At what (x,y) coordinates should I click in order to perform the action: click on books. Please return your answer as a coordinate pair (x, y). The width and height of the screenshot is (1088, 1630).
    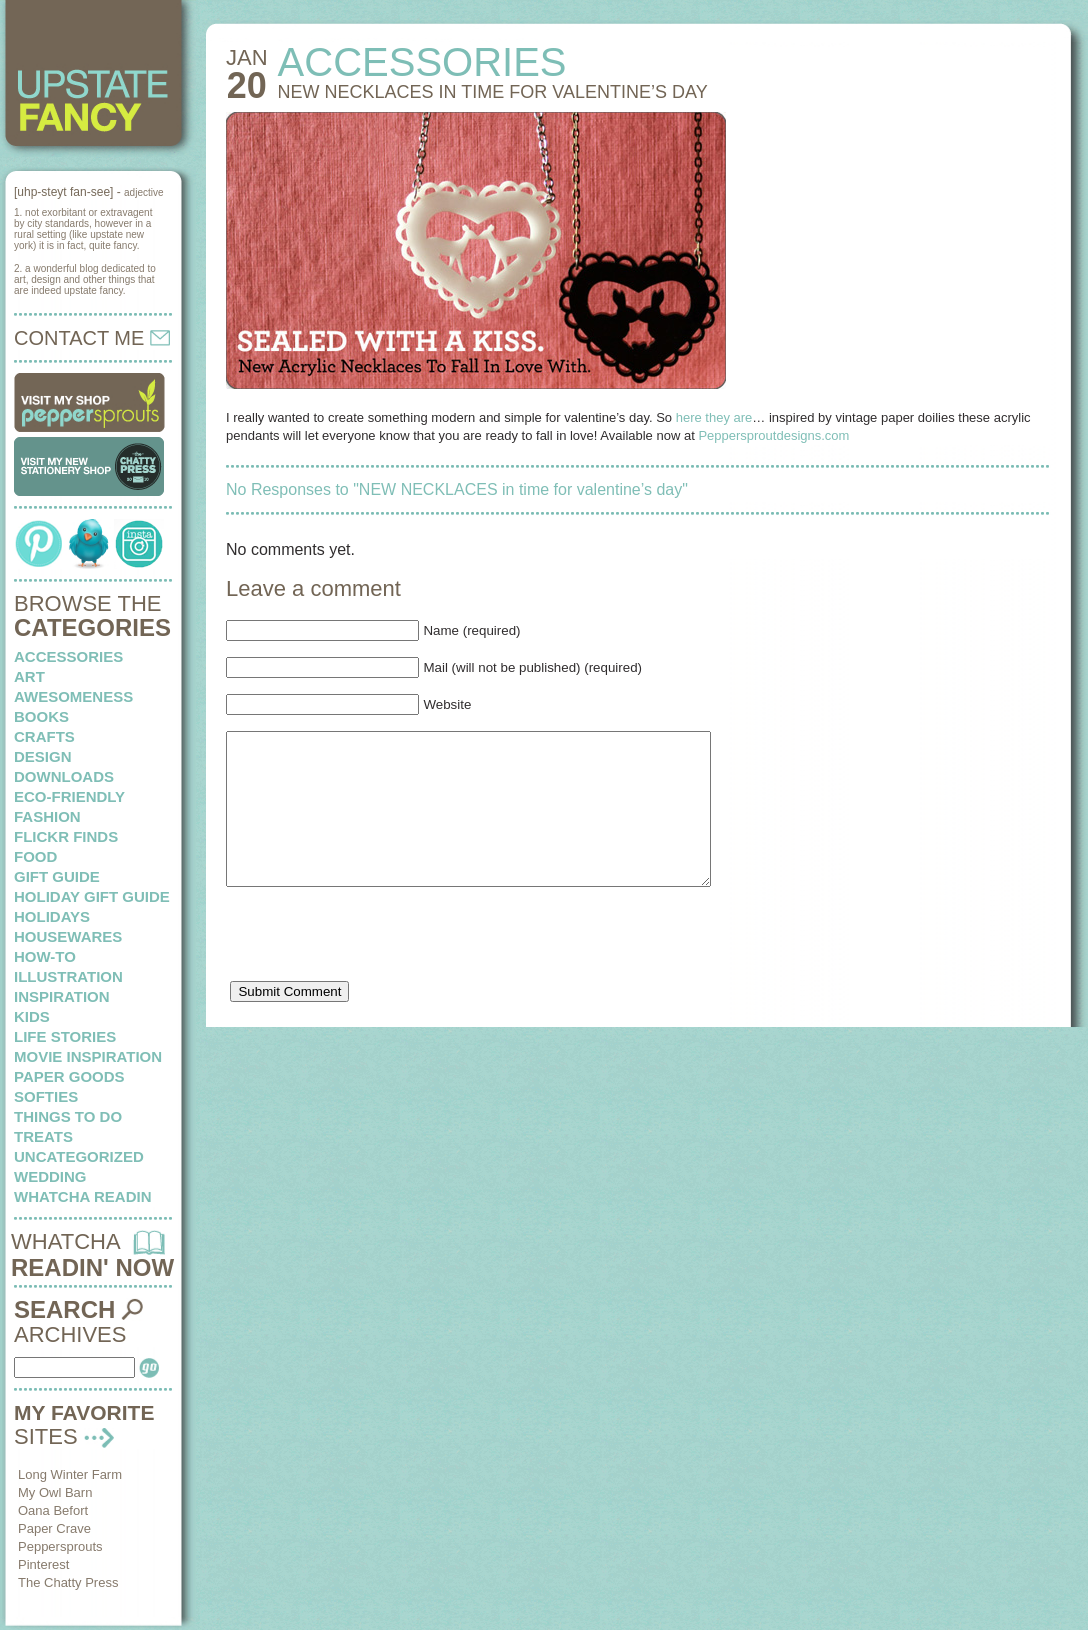
    Looking at the image, I should click on (41, 716).